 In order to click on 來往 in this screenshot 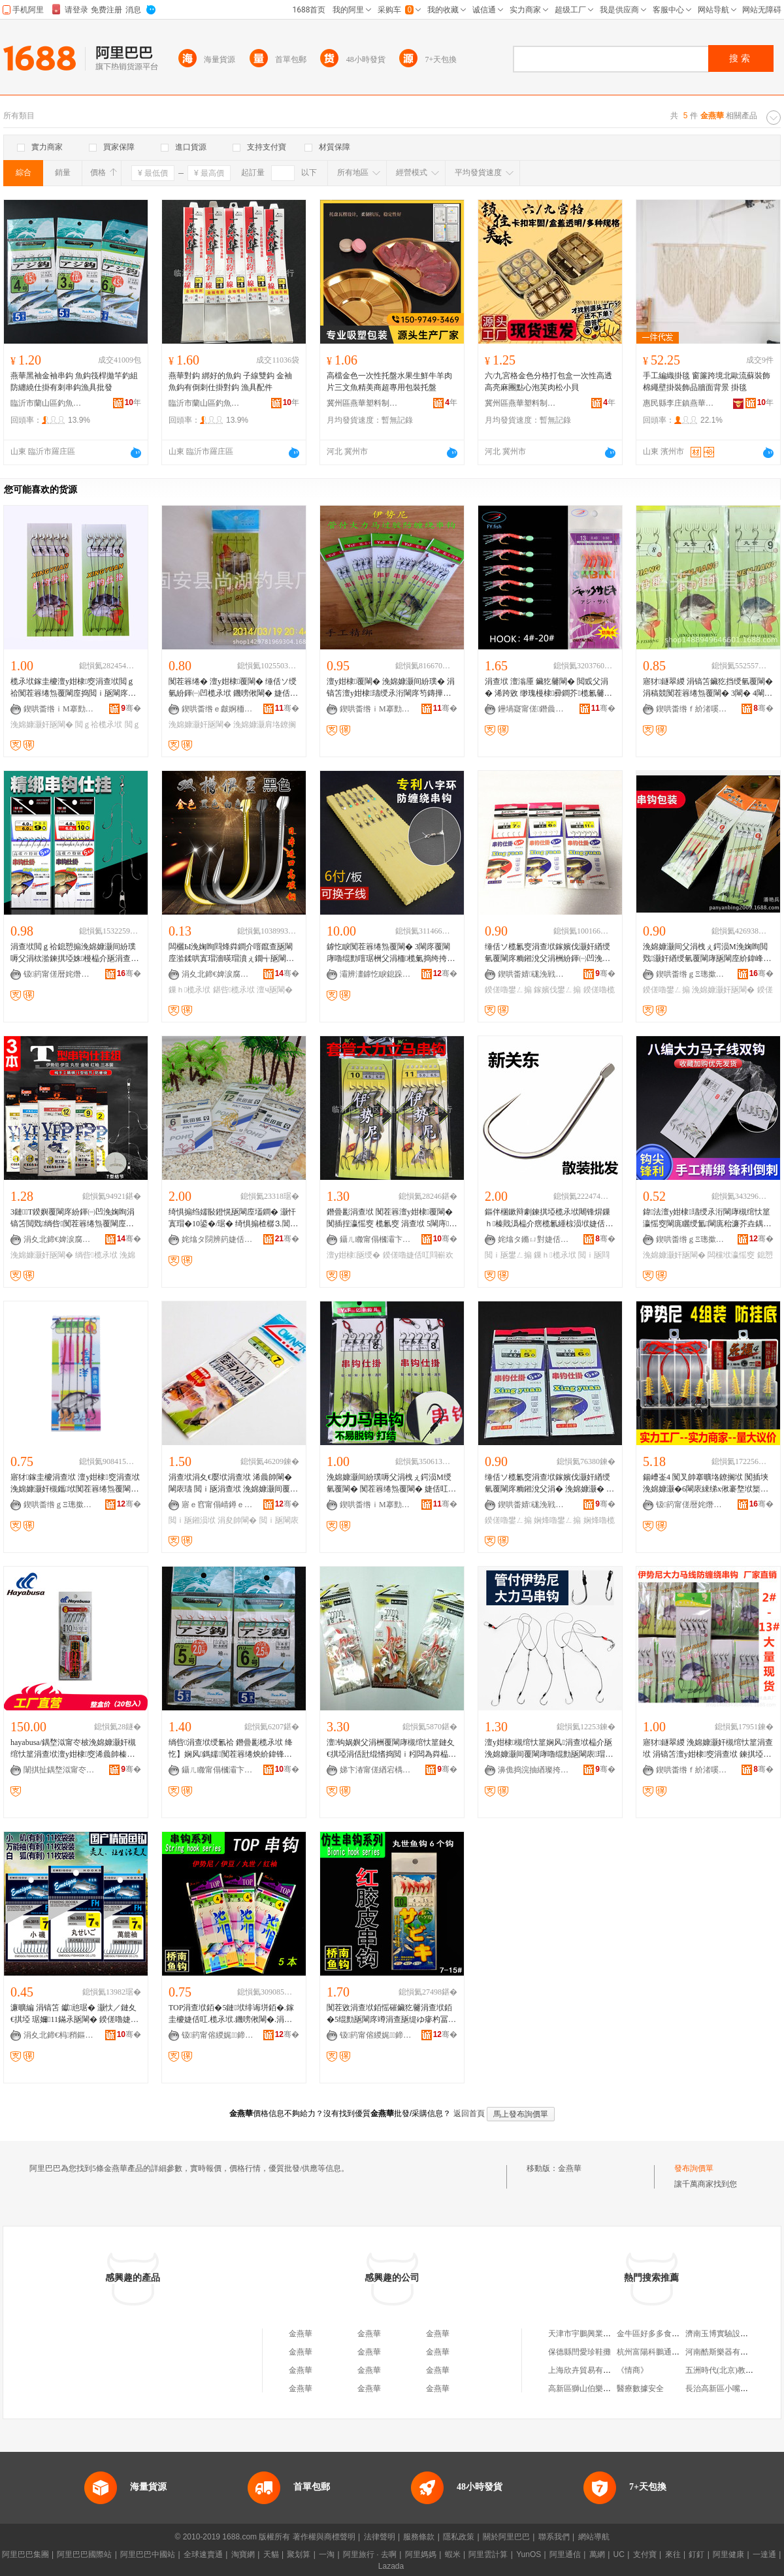, I will do `click(673, 2554)`.